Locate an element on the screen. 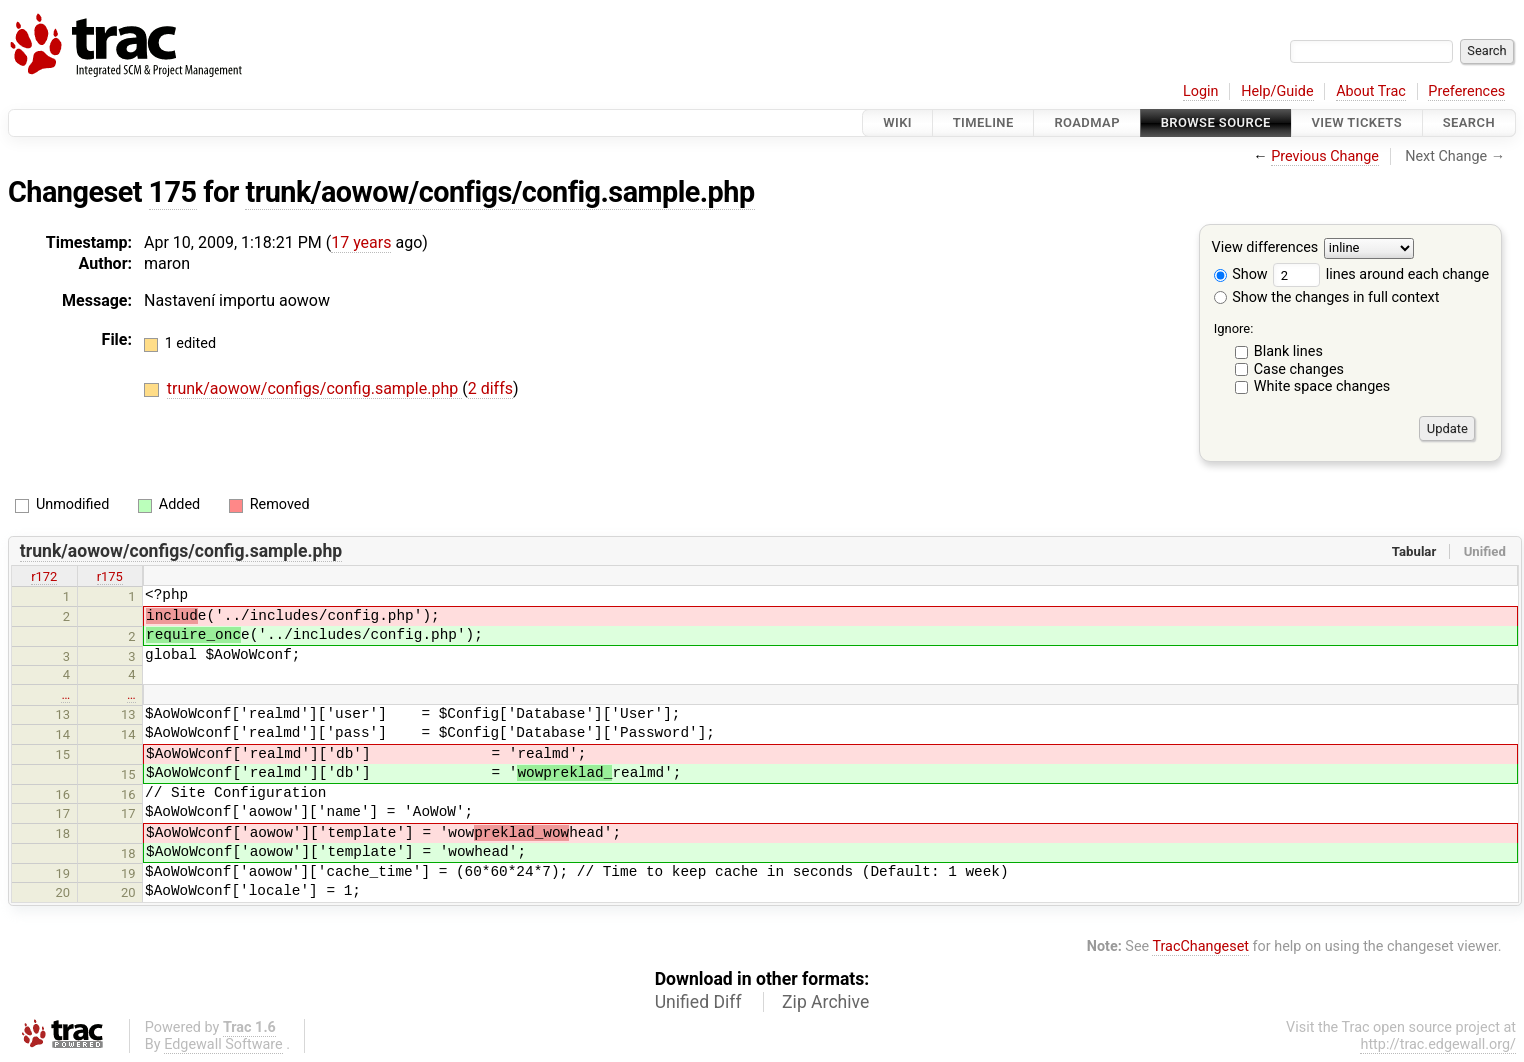  Login is located at coordinates (1201, 91).